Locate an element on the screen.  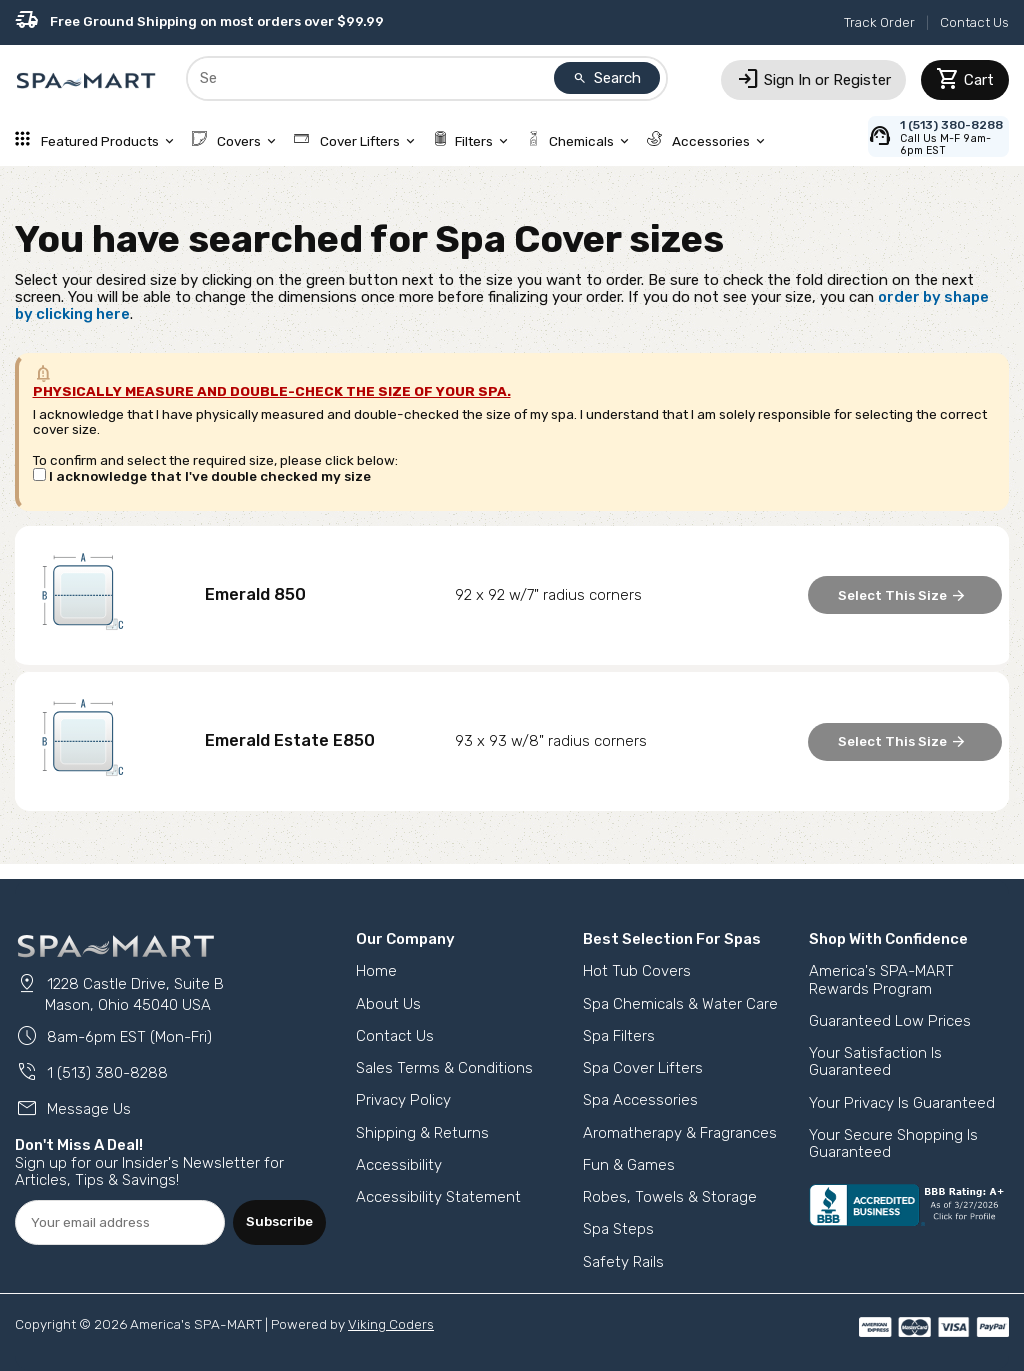
Filters is located at coordinates (472, 141).